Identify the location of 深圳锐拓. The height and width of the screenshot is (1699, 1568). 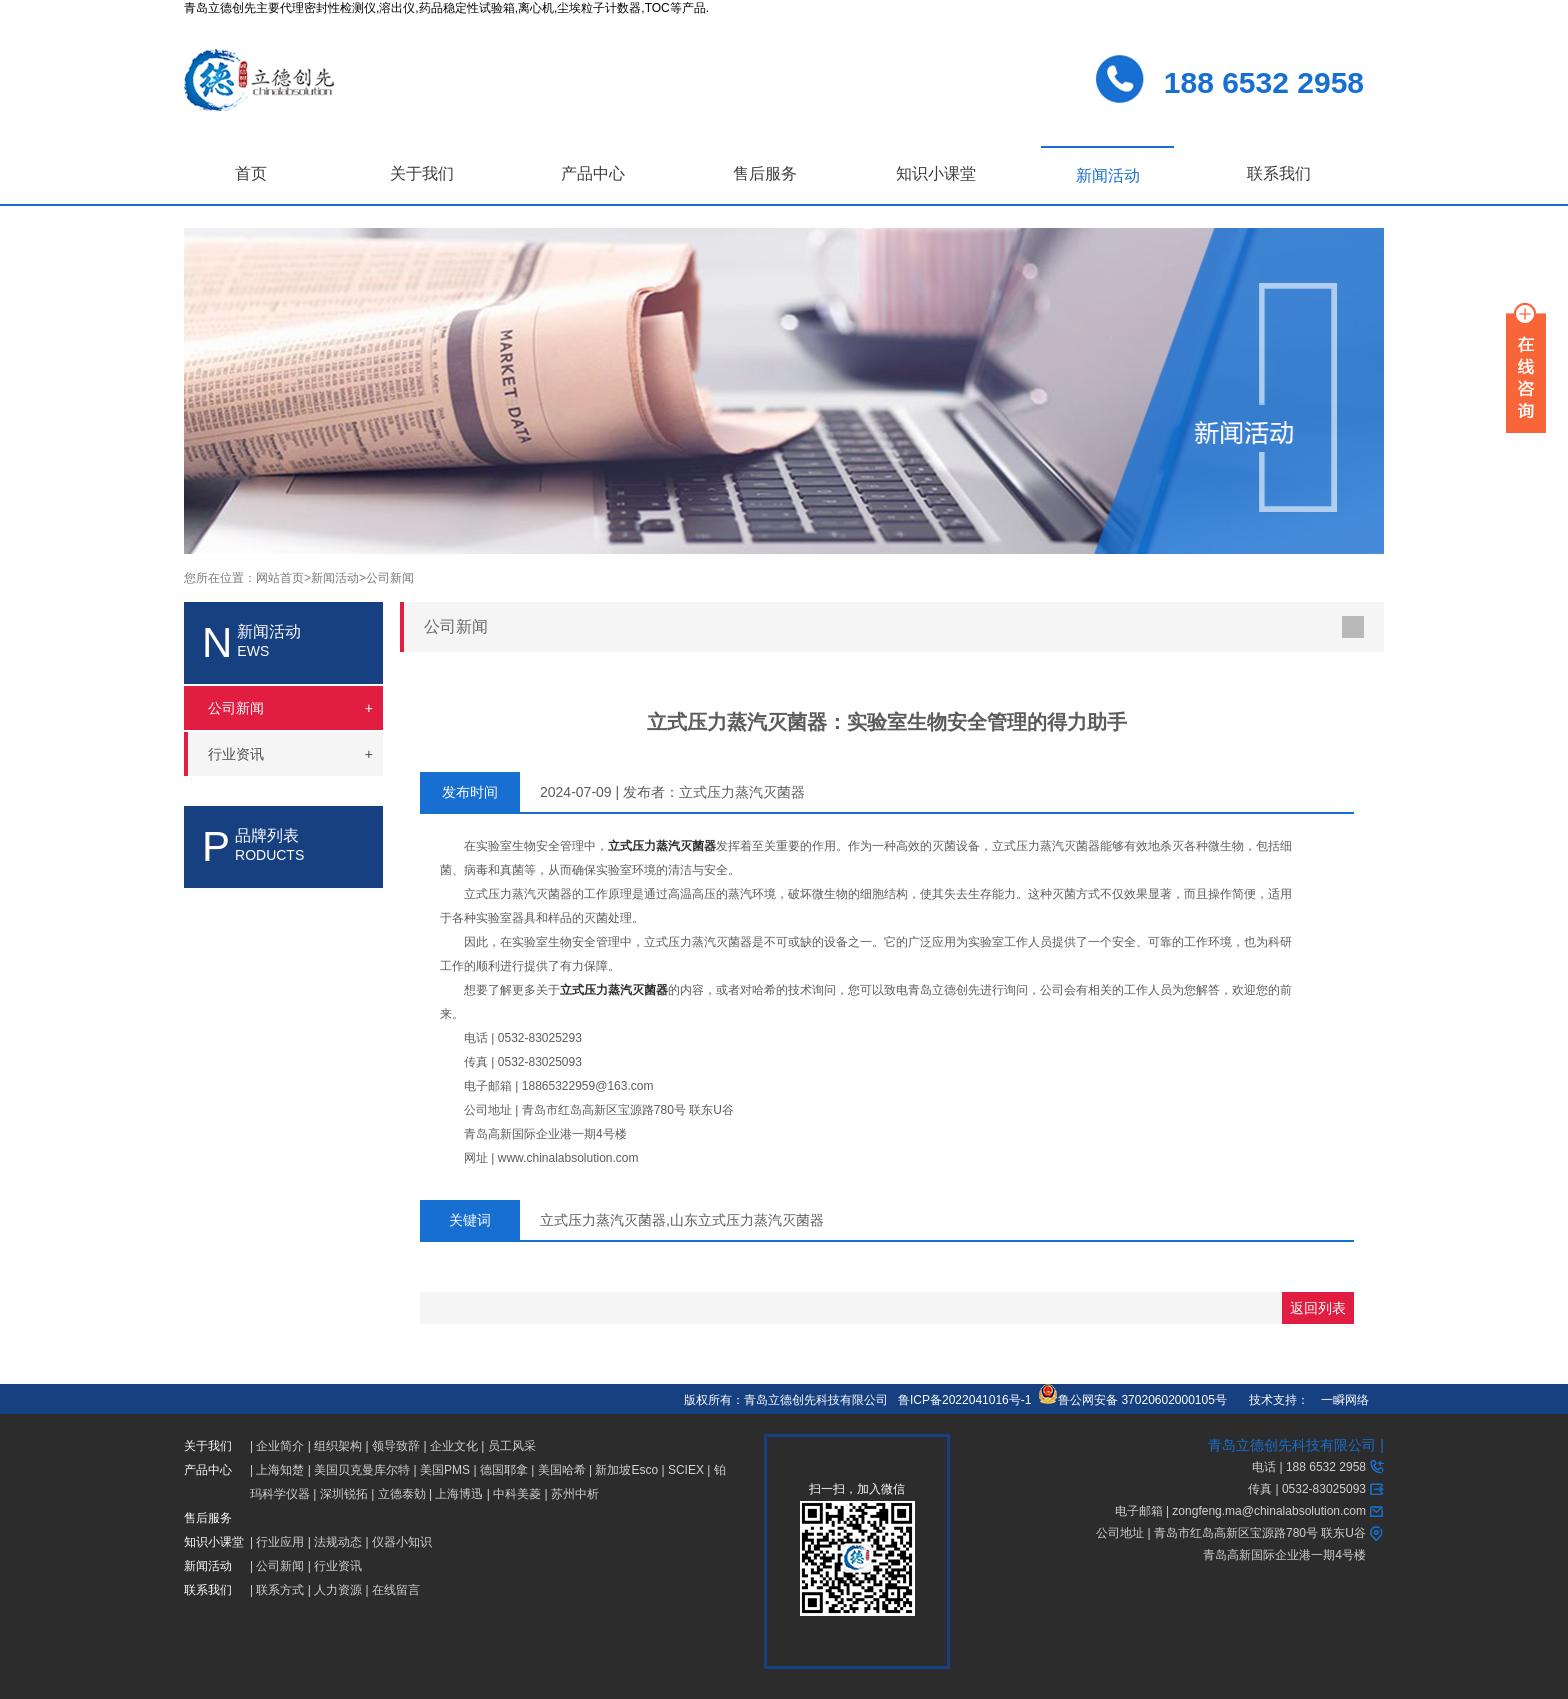
(344, 1494).